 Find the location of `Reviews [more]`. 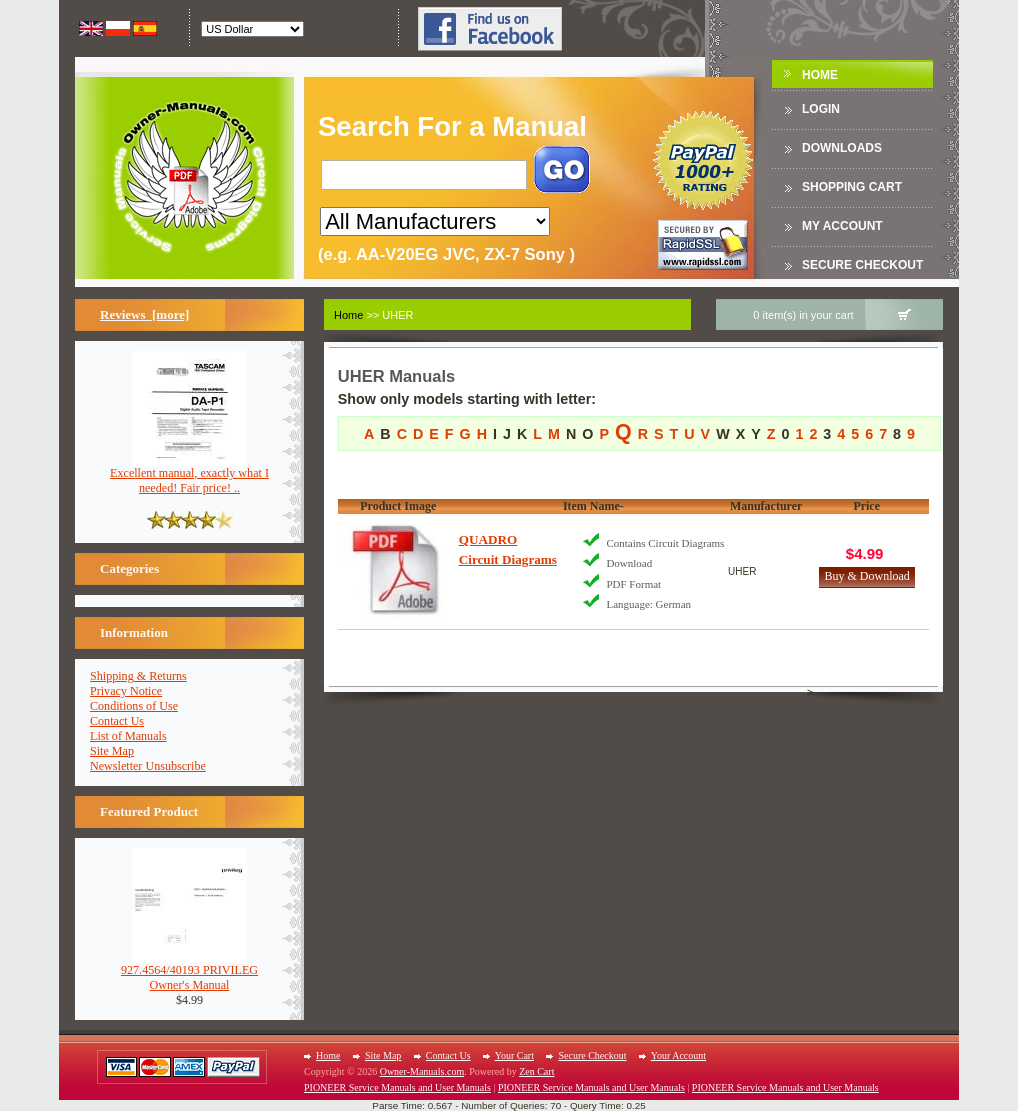

Reviews [more] is located at coordinates (144, 314).